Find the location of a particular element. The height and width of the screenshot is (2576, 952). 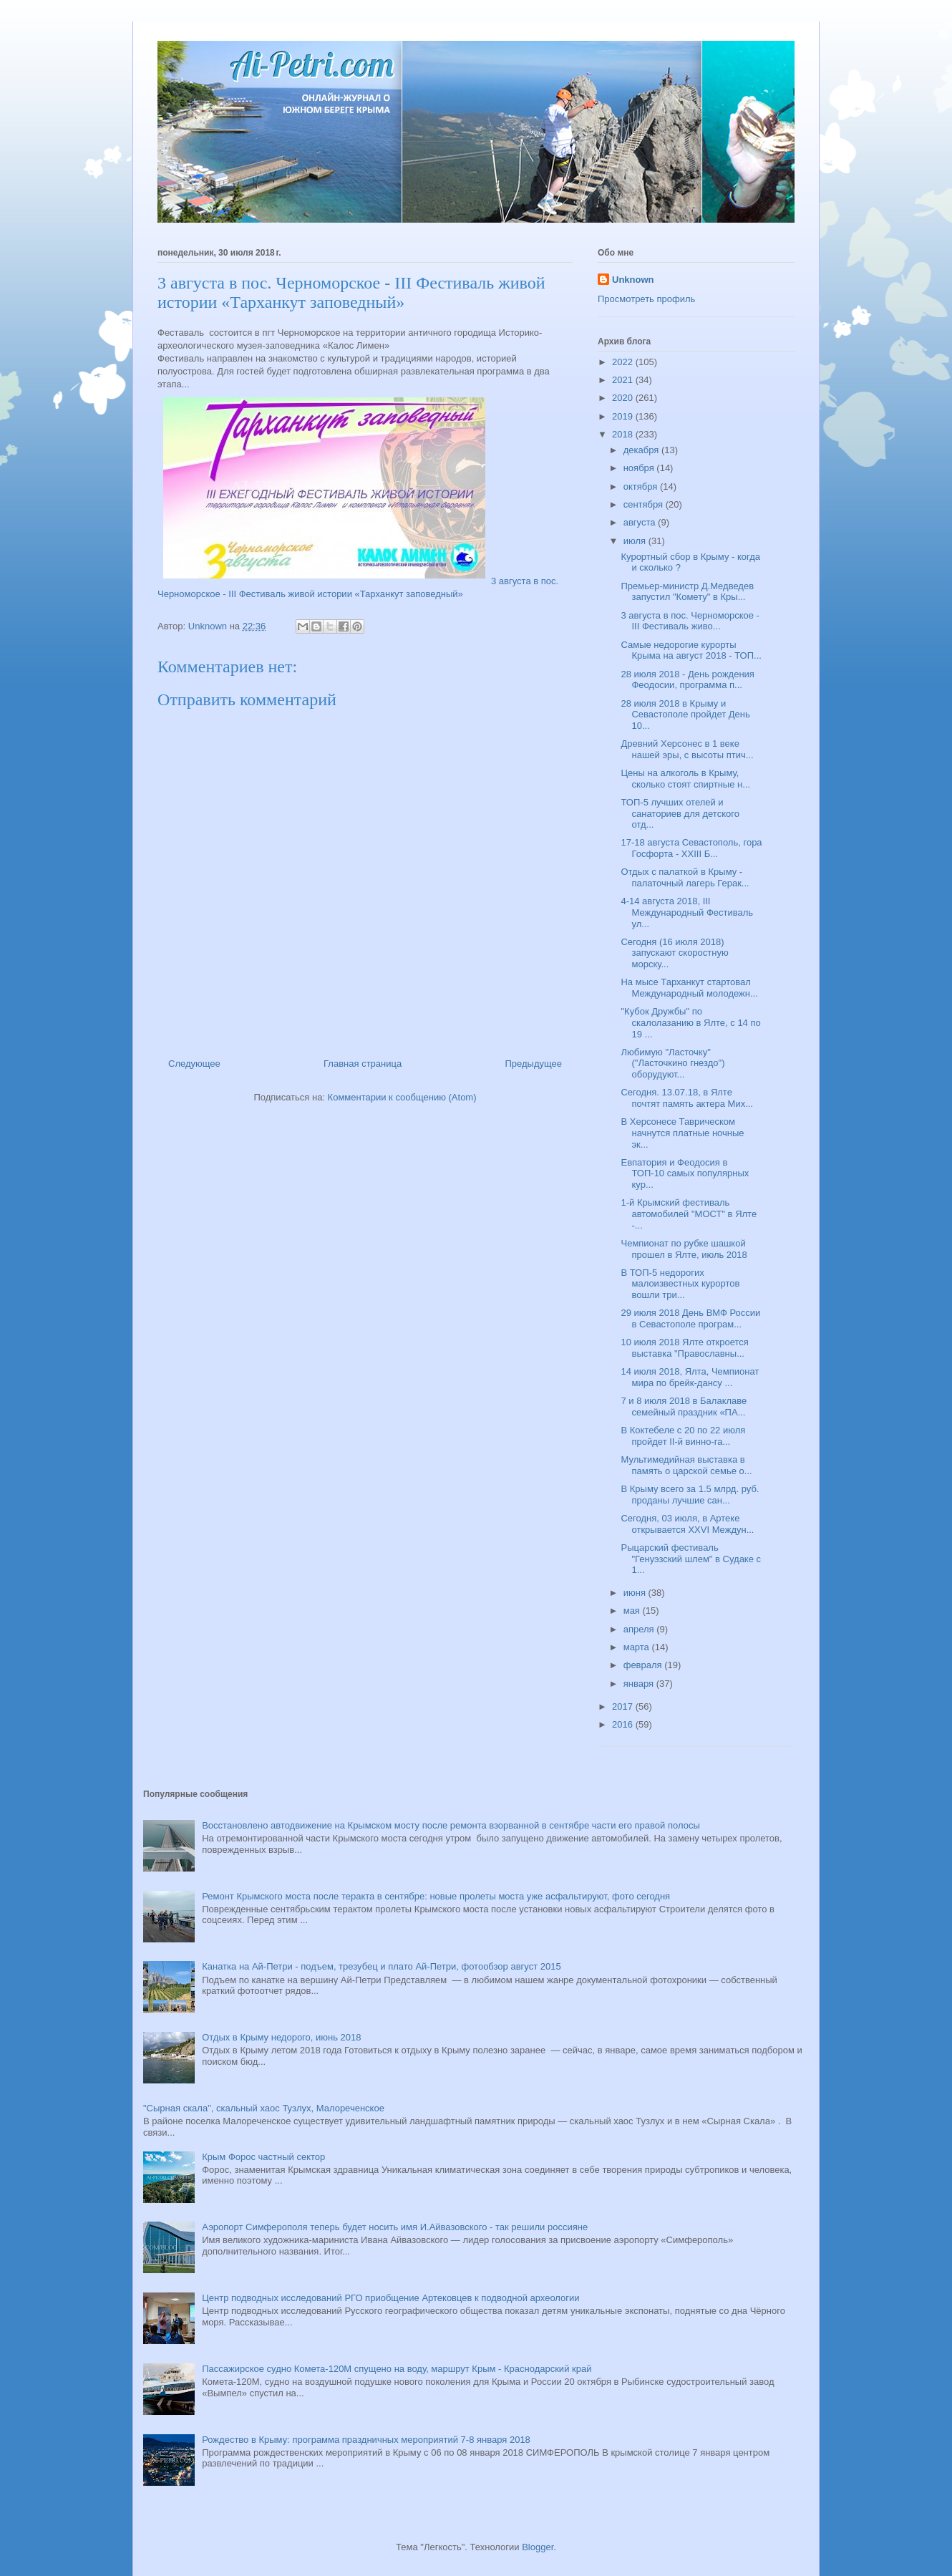

"Кубок Дружбы" по скалолазанию в Ялте, с 14 по 19 ... is located at coordinates (690, 1022).